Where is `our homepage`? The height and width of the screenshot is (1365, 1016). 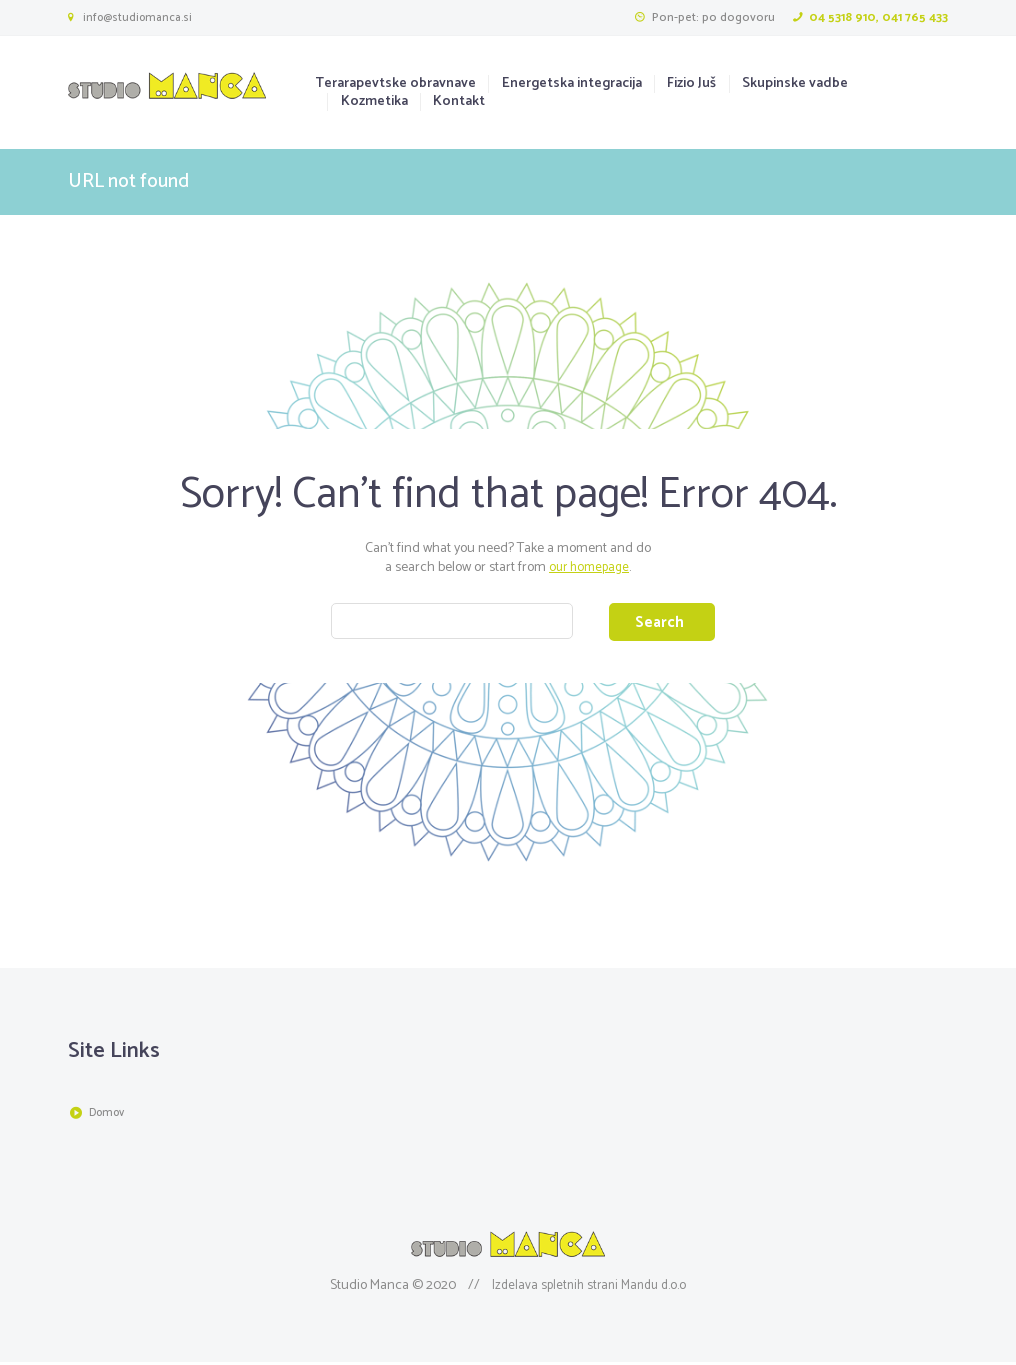 our homepage is located at coordinates (589, 567).